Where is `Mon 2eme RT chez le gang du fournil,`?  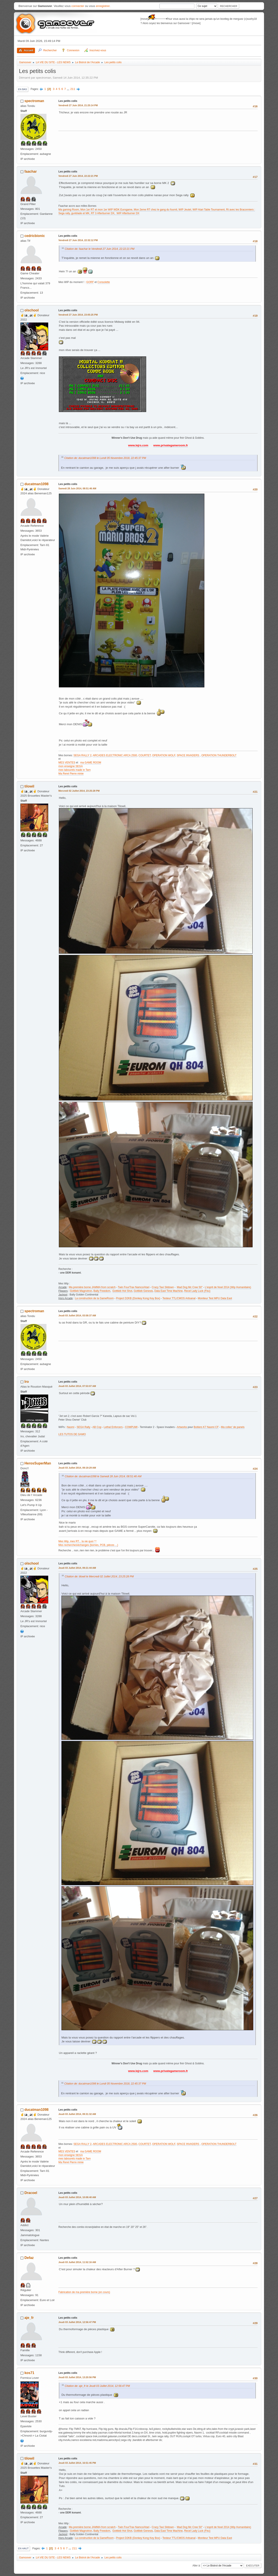 Mon 2eme RT chez le gang du fournil, is located at coordinates (156, 209).